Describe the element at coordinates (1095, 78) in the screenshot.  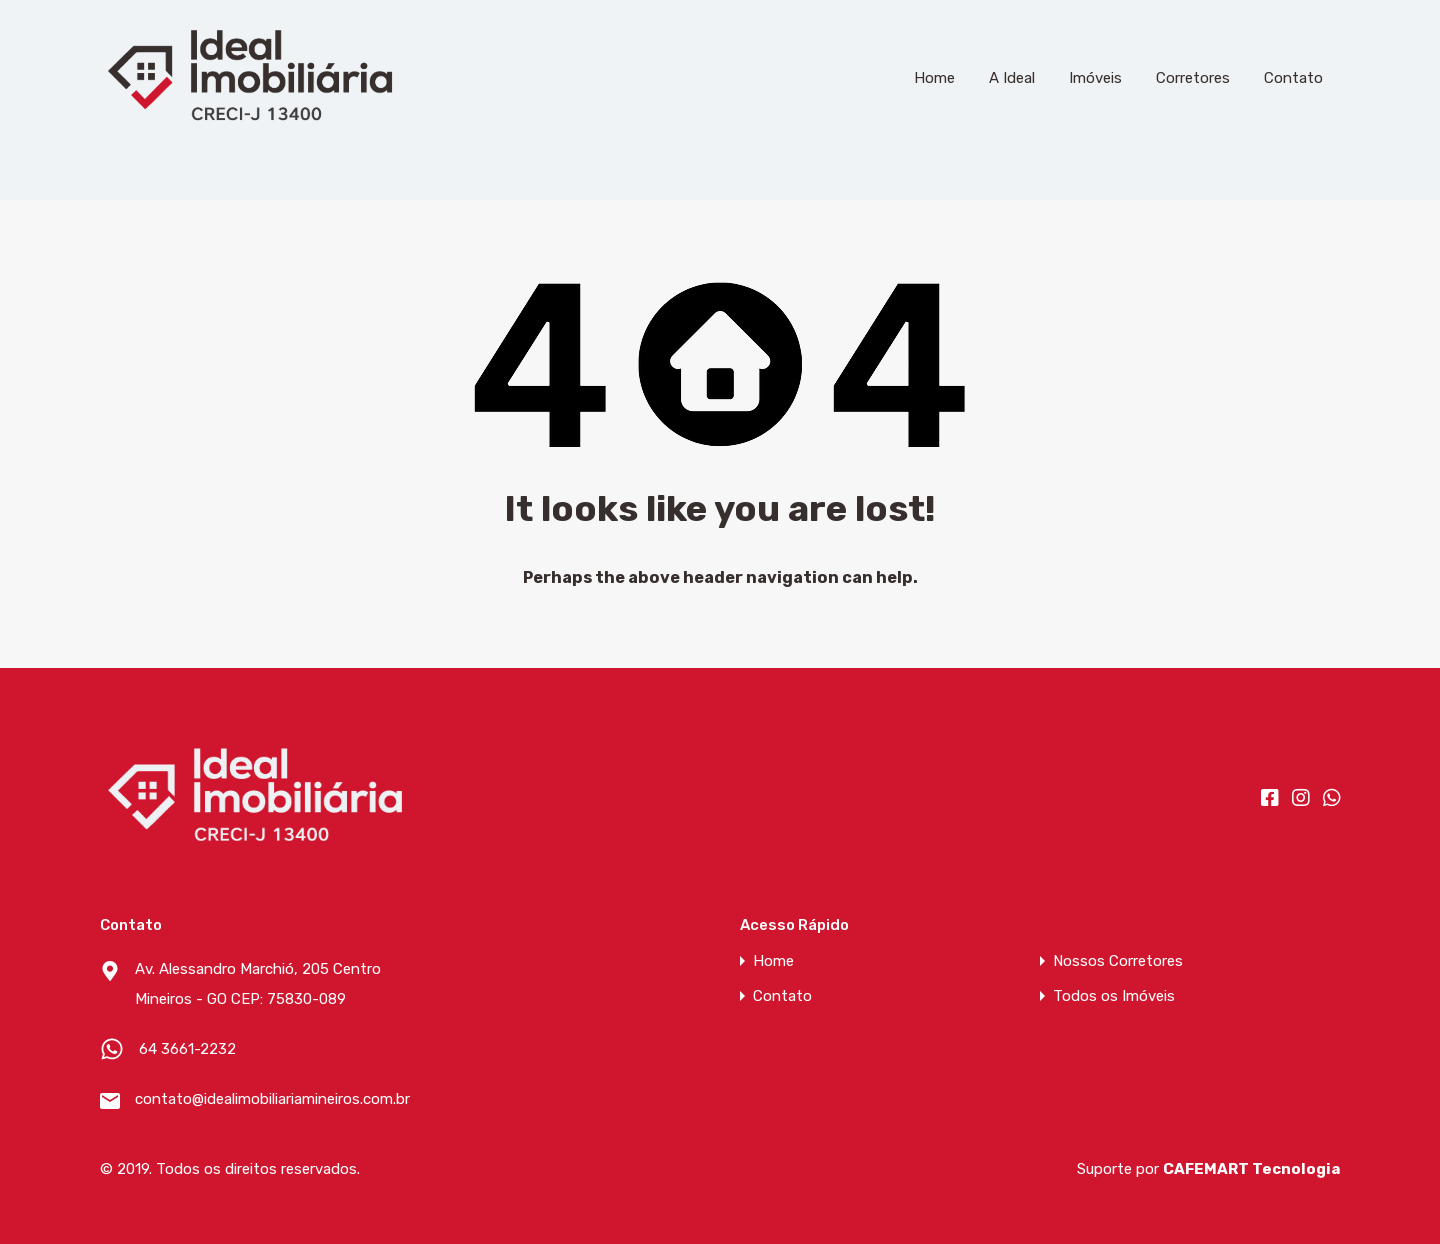
I see `Imóveis` at that location.